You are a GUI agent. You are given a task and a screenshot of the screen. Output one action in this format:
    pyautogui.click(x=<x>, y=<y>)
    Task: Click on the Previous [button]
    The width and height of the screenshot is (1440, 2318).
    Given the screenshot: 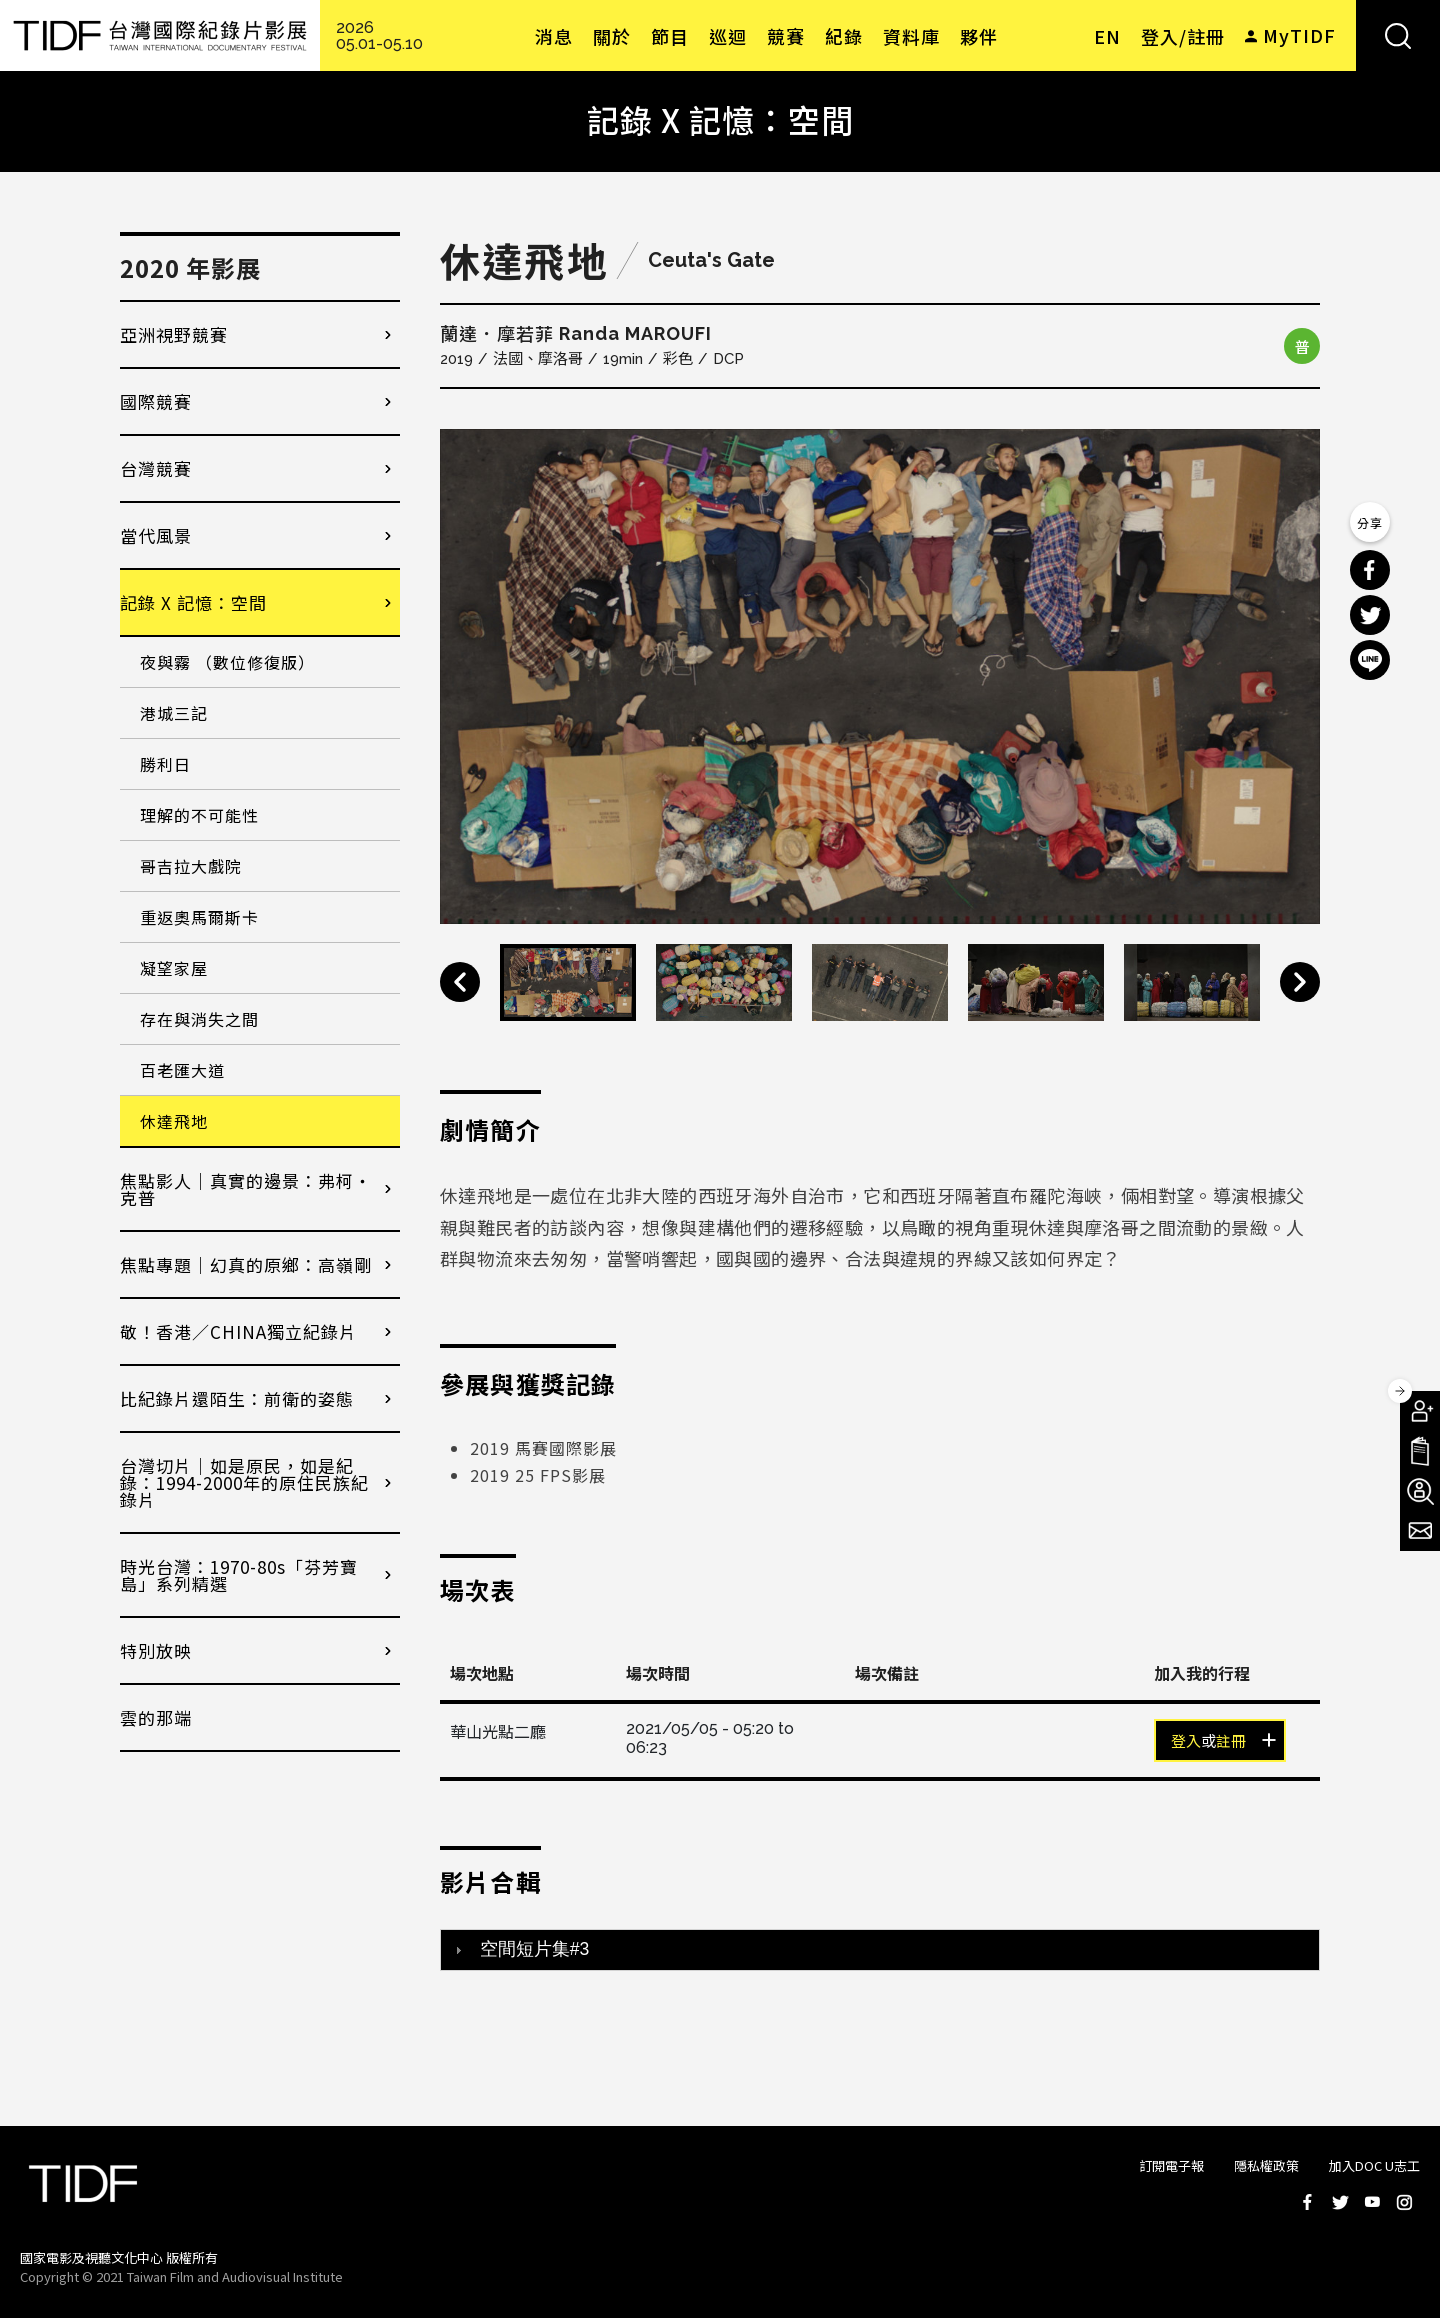 What is the action you would take?
    pyautogui.click(x=460, y=982)
    